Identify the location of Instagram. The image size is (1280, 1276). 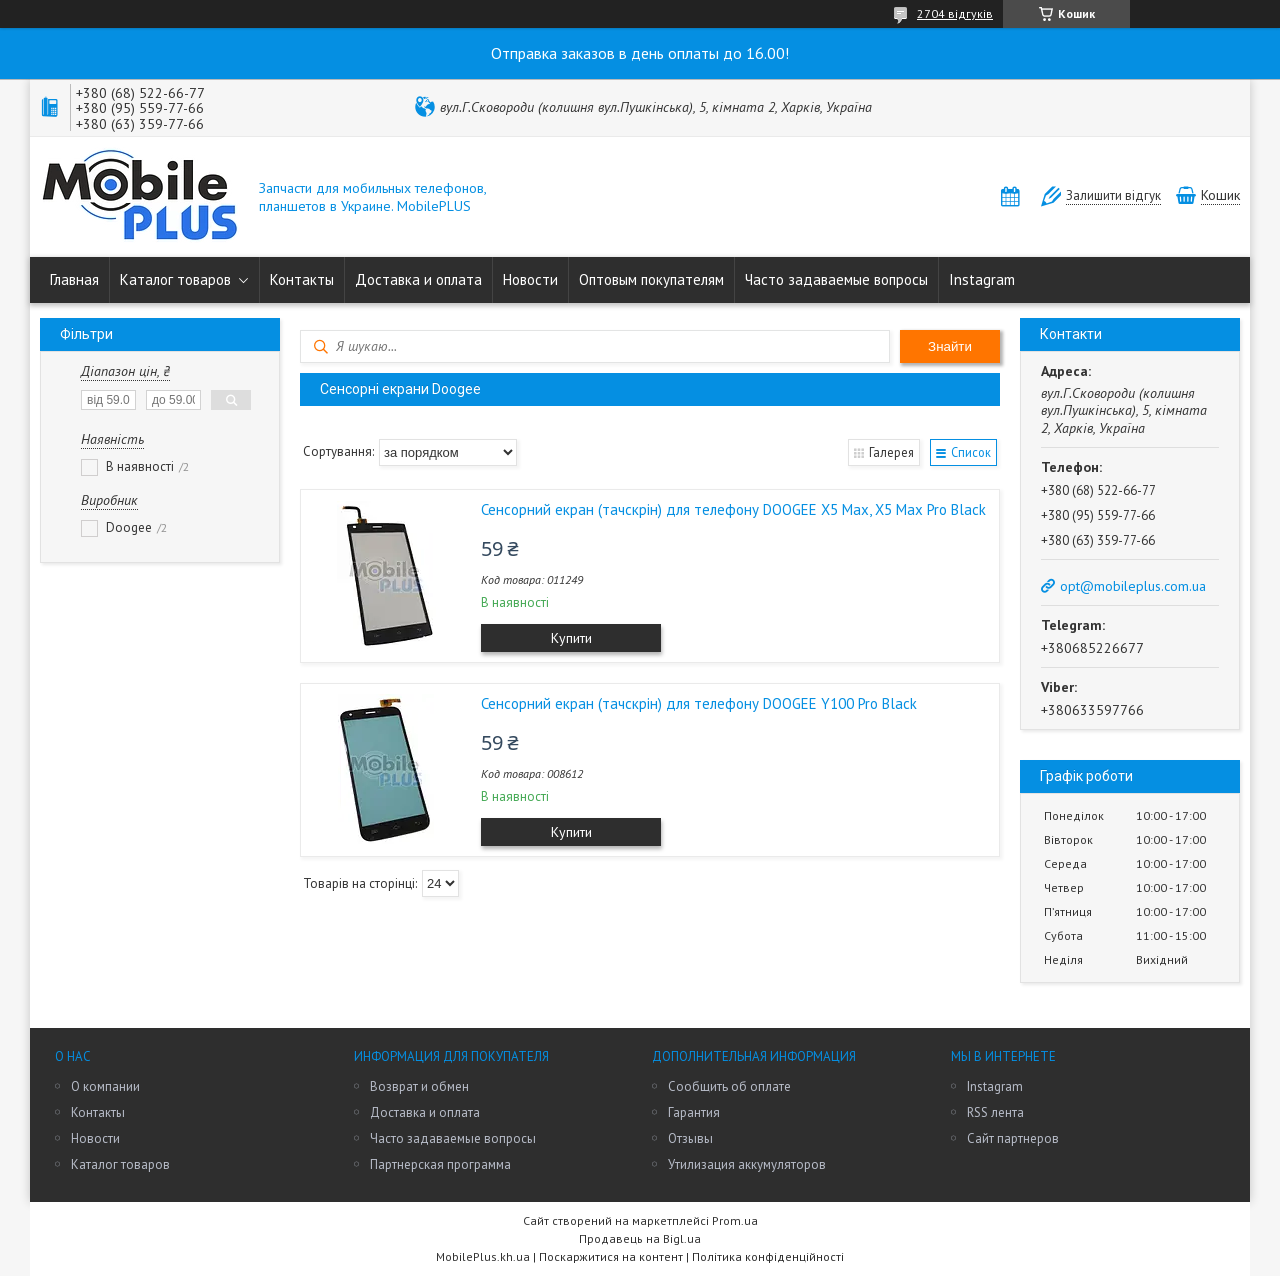
(982, 279).